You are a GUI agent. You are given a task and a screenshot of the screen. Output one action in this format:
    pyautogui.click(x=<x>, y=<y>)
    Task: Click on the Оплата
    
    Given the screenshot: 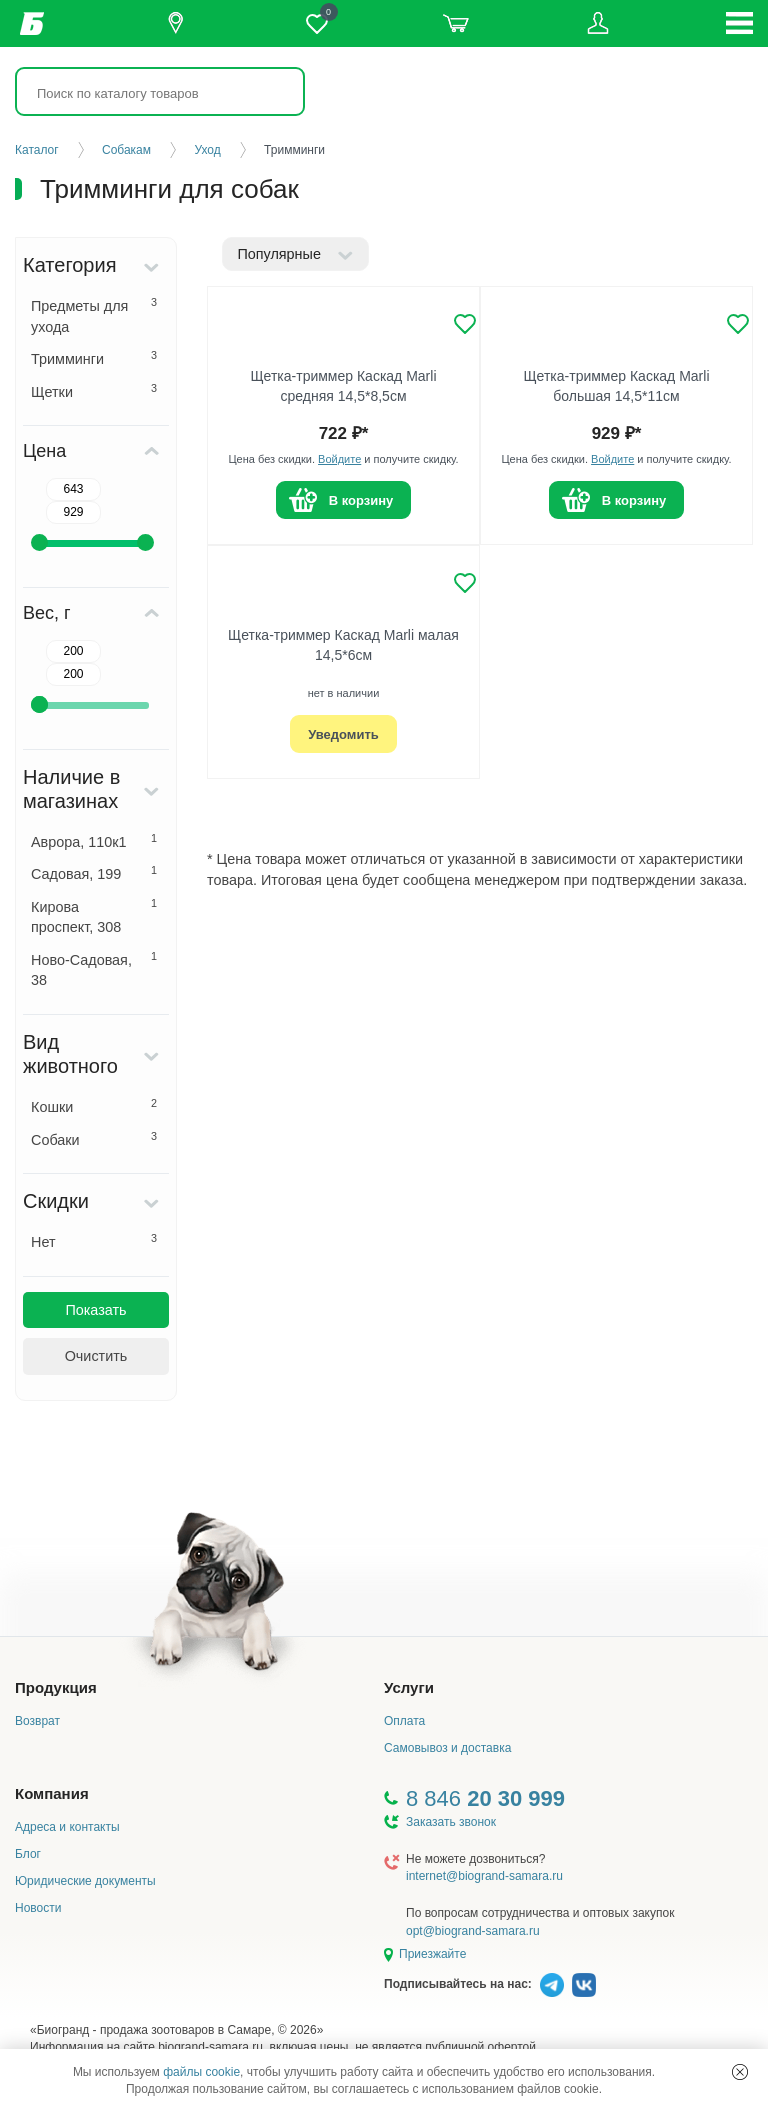 What is the action you would take?
    pyautogui.click(x=404, y=1721)
    